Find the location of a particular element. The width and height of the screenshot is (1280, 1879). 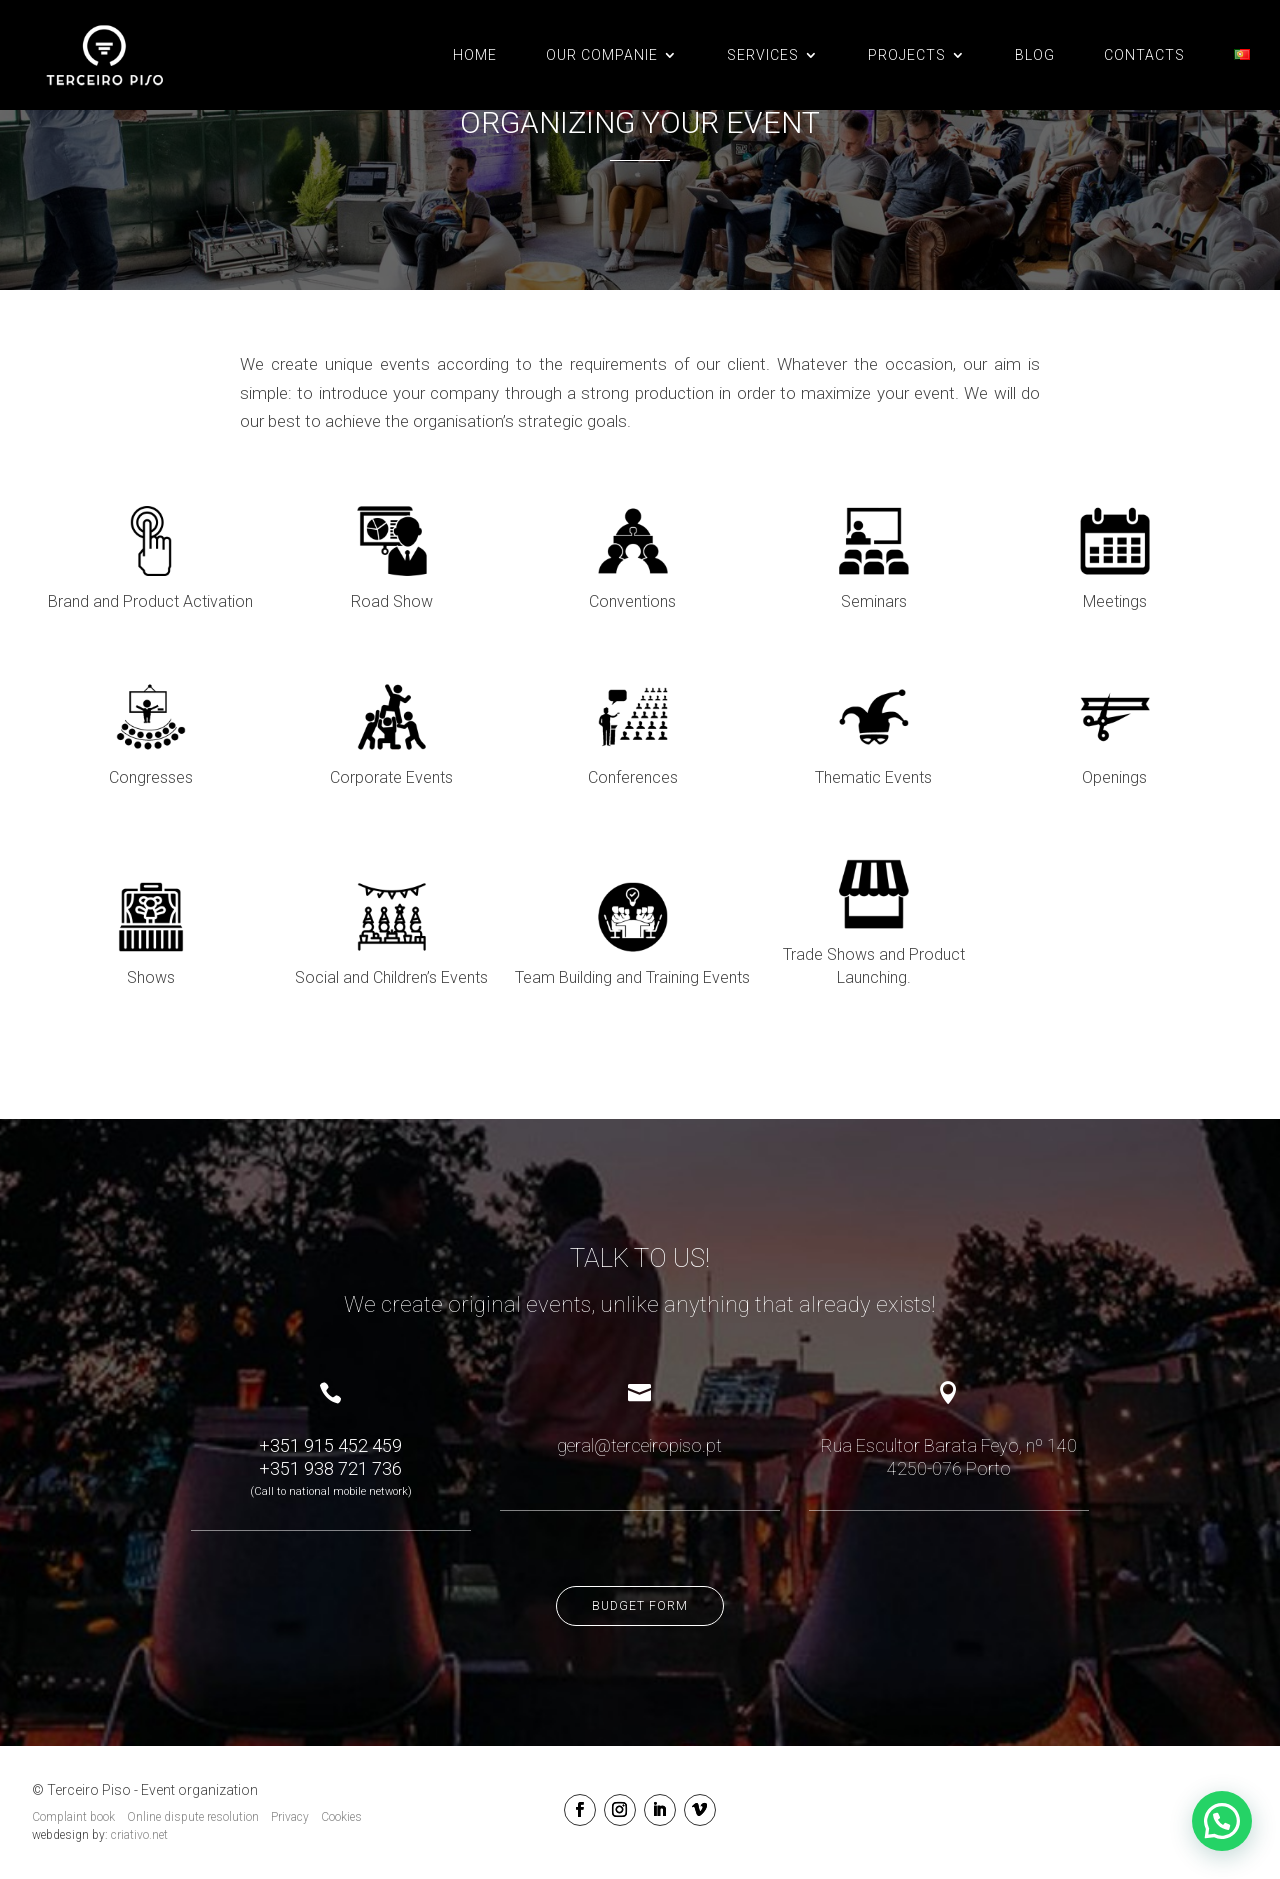

OUR COMPANIE is located at coordinates (602, 55).